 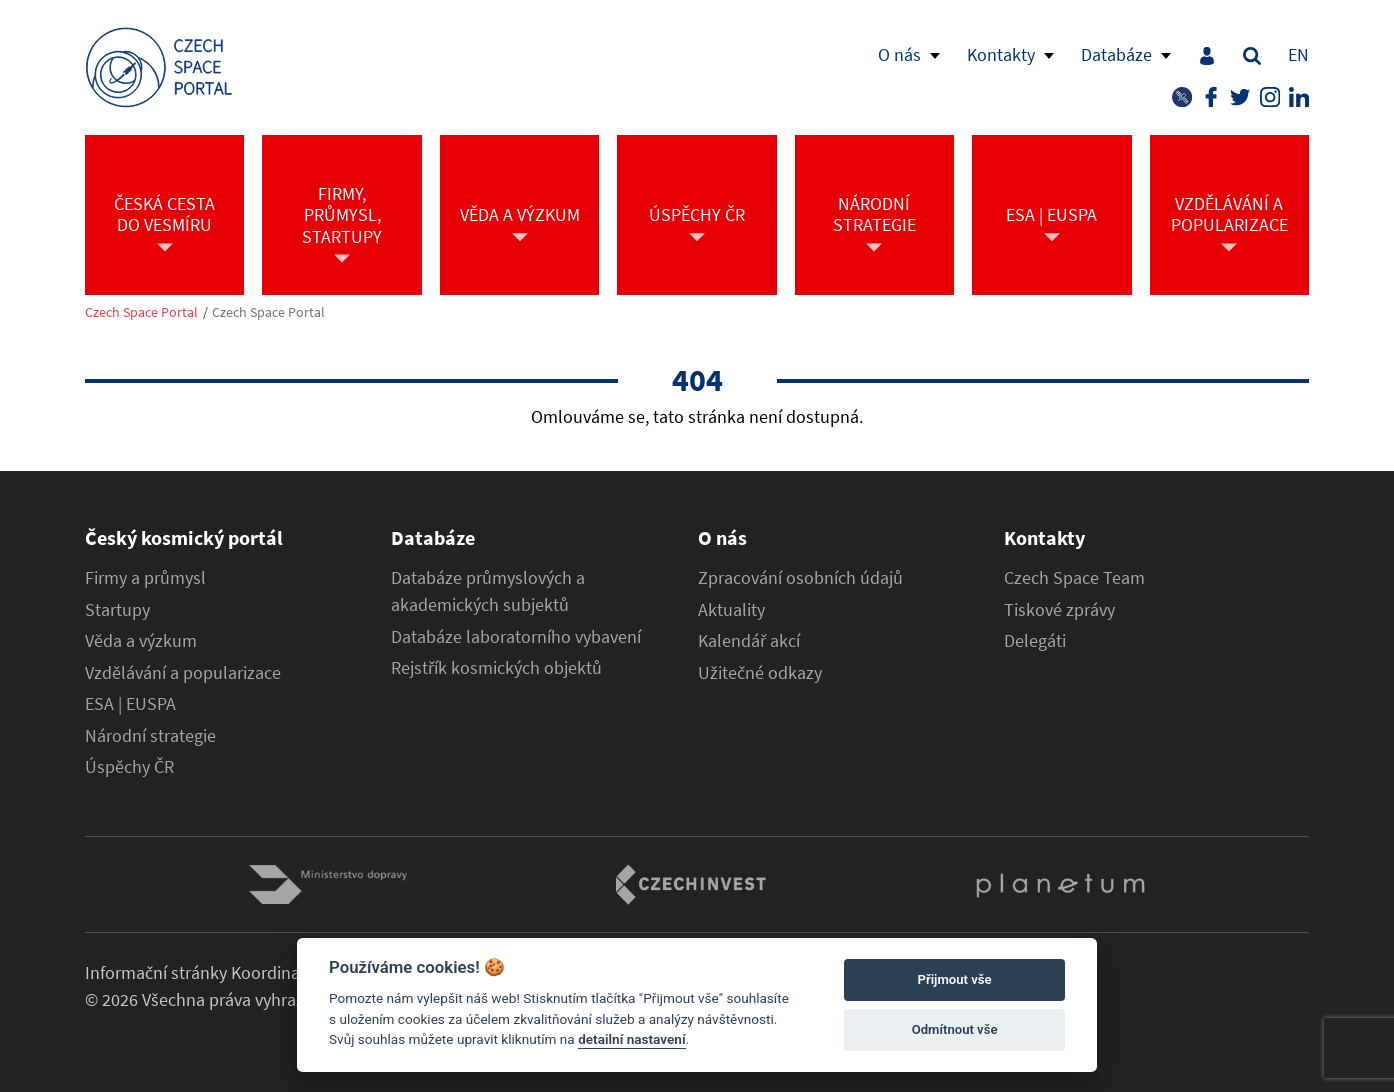 What do you see at coordinates (496, 668) in the screenshot?
I see `Rejstřík kosmických objektů` at bounding box center [496, 668].